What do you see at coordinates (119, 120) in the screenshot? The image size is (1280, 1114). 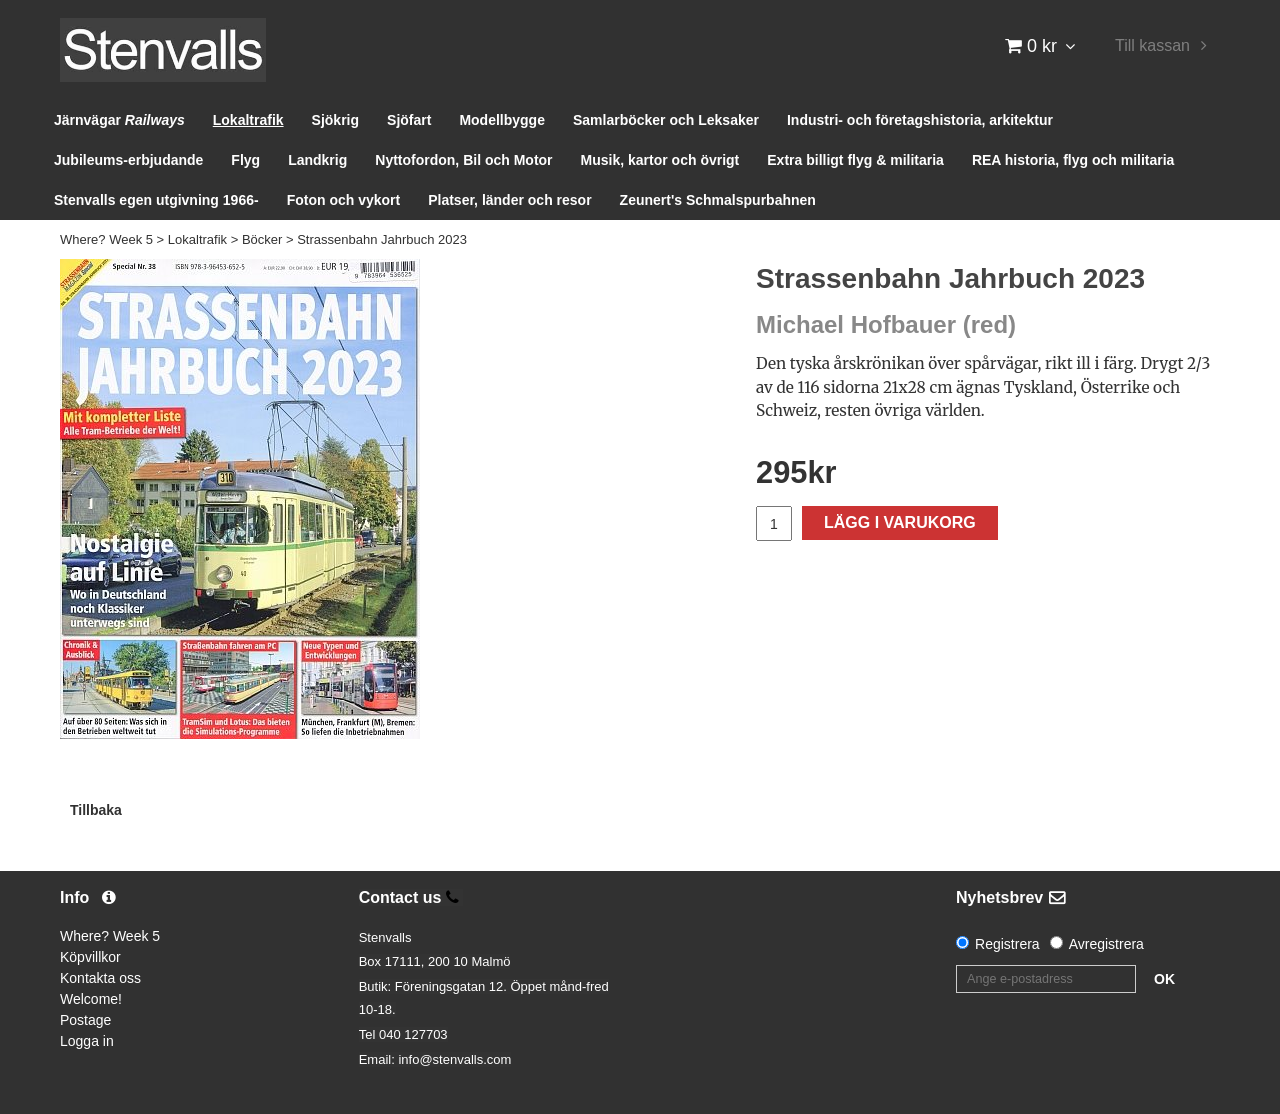 I see `Järnvägar` at bounding box center [119, 120].